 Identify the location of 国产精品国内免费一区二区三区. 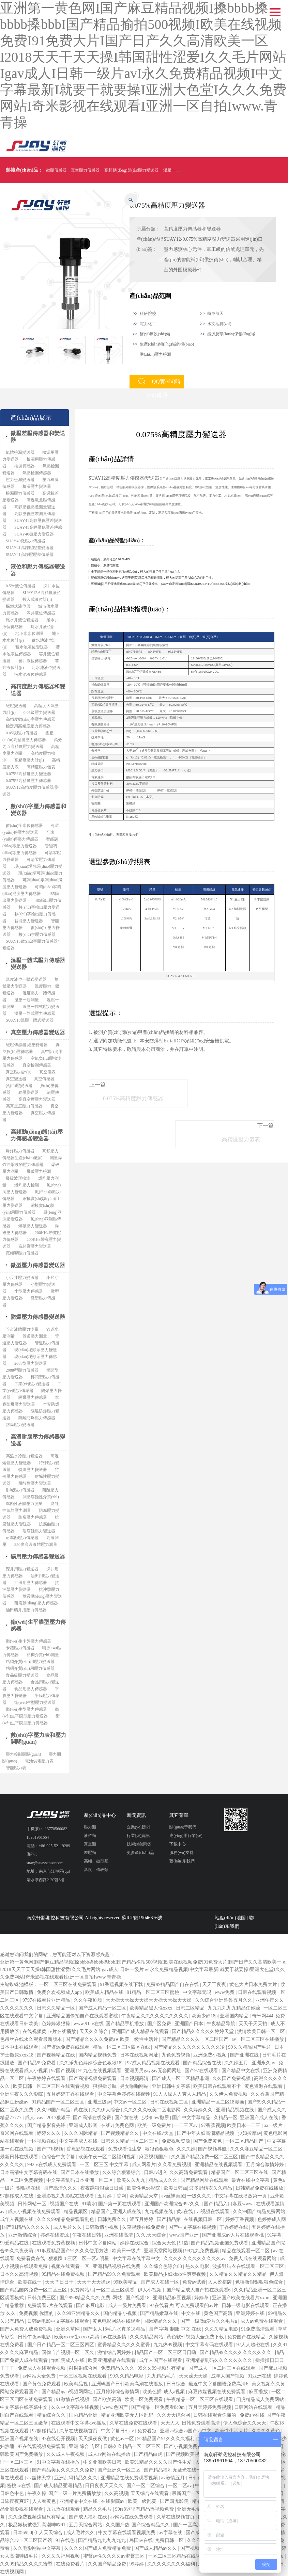
(34, 2289).